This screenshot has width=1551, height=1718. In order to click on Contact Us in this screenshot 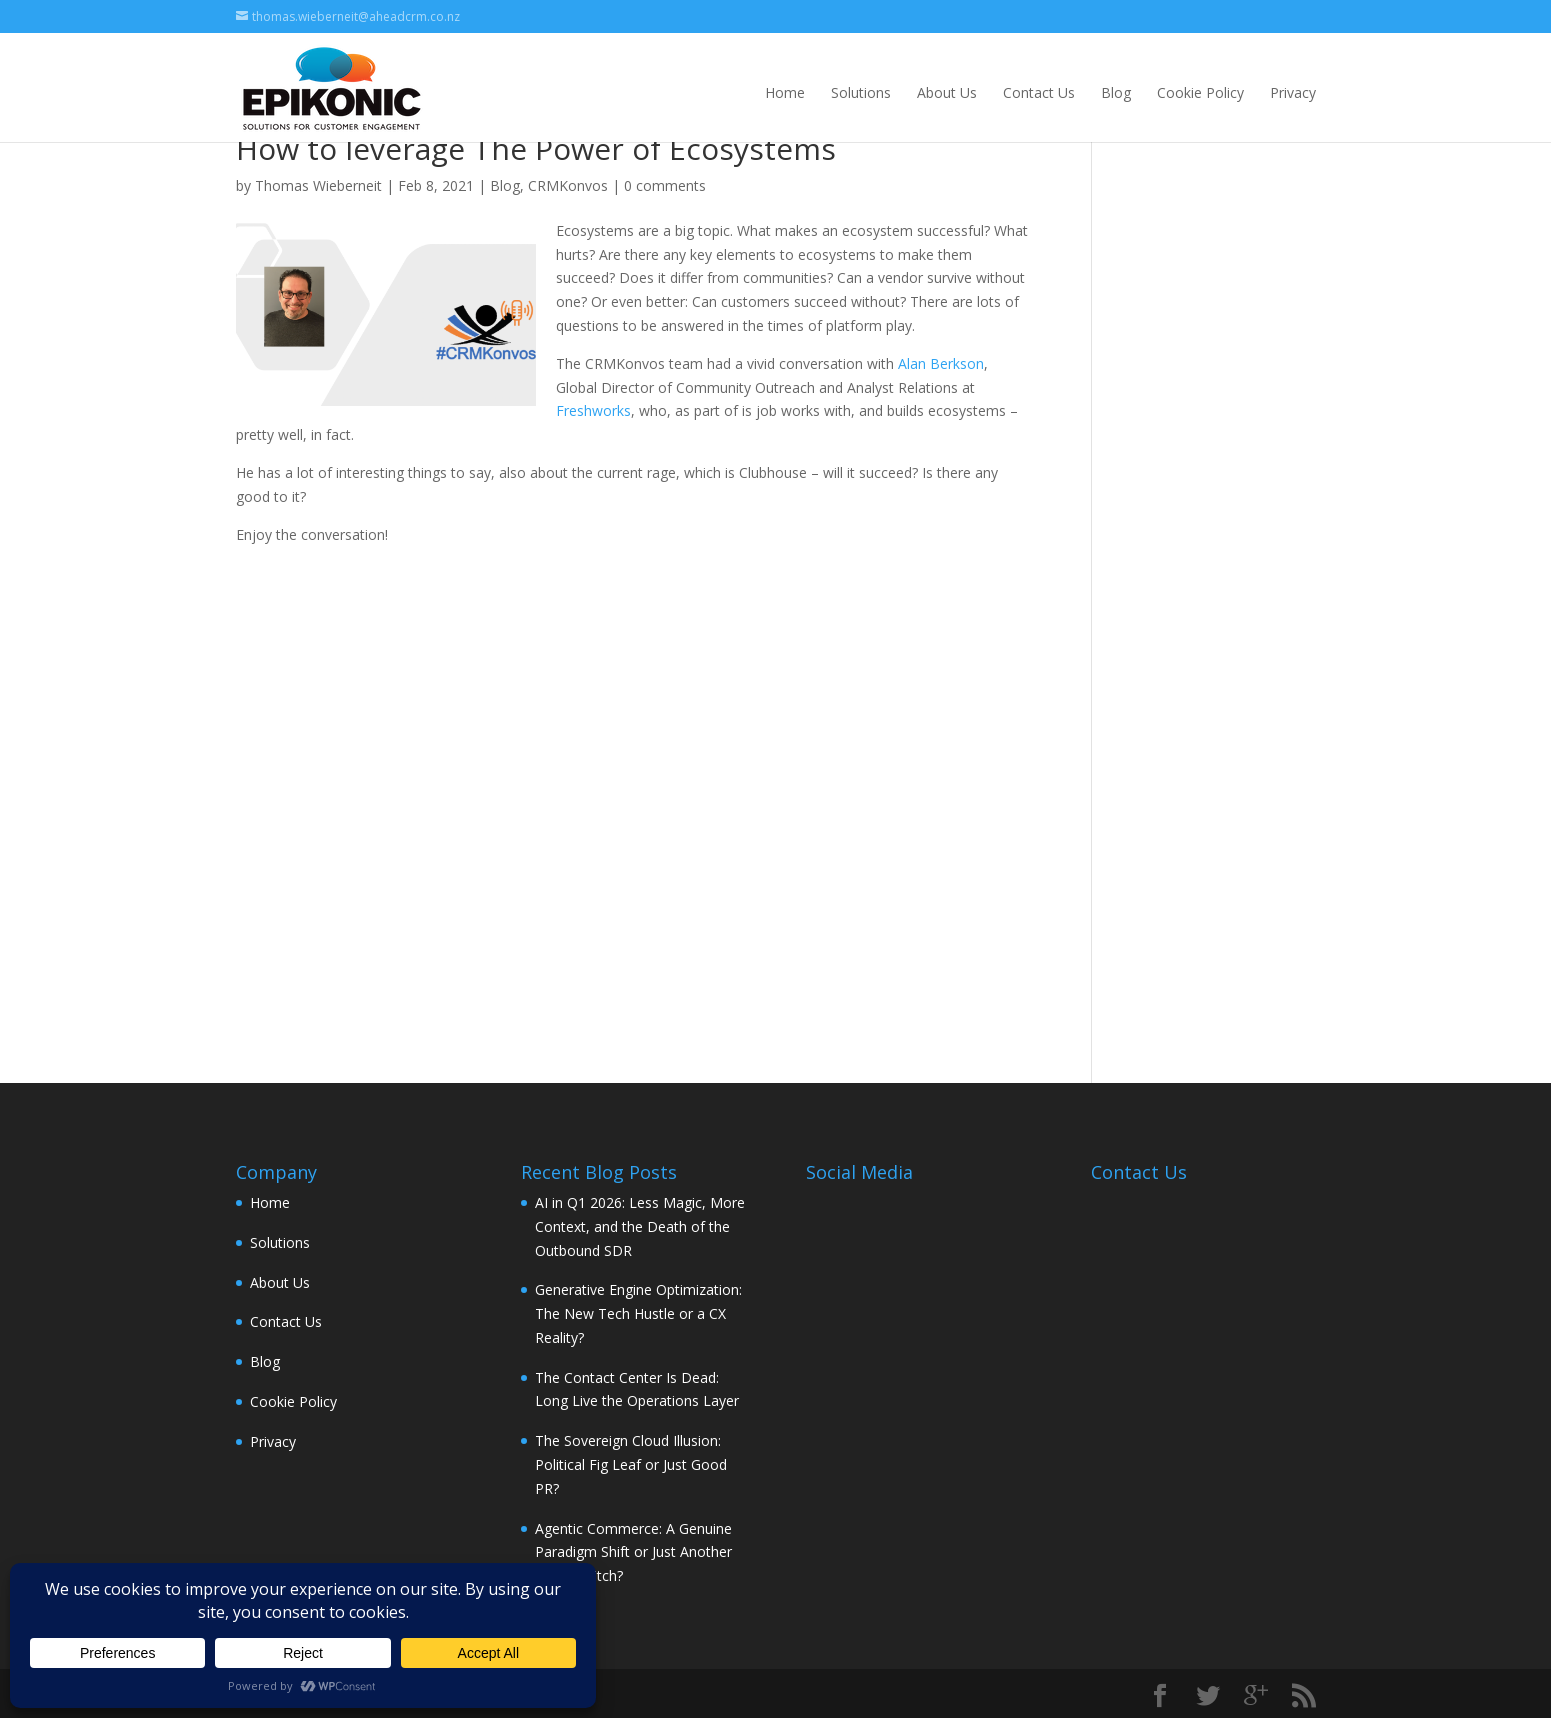, I will do `click(1039, 92)`.